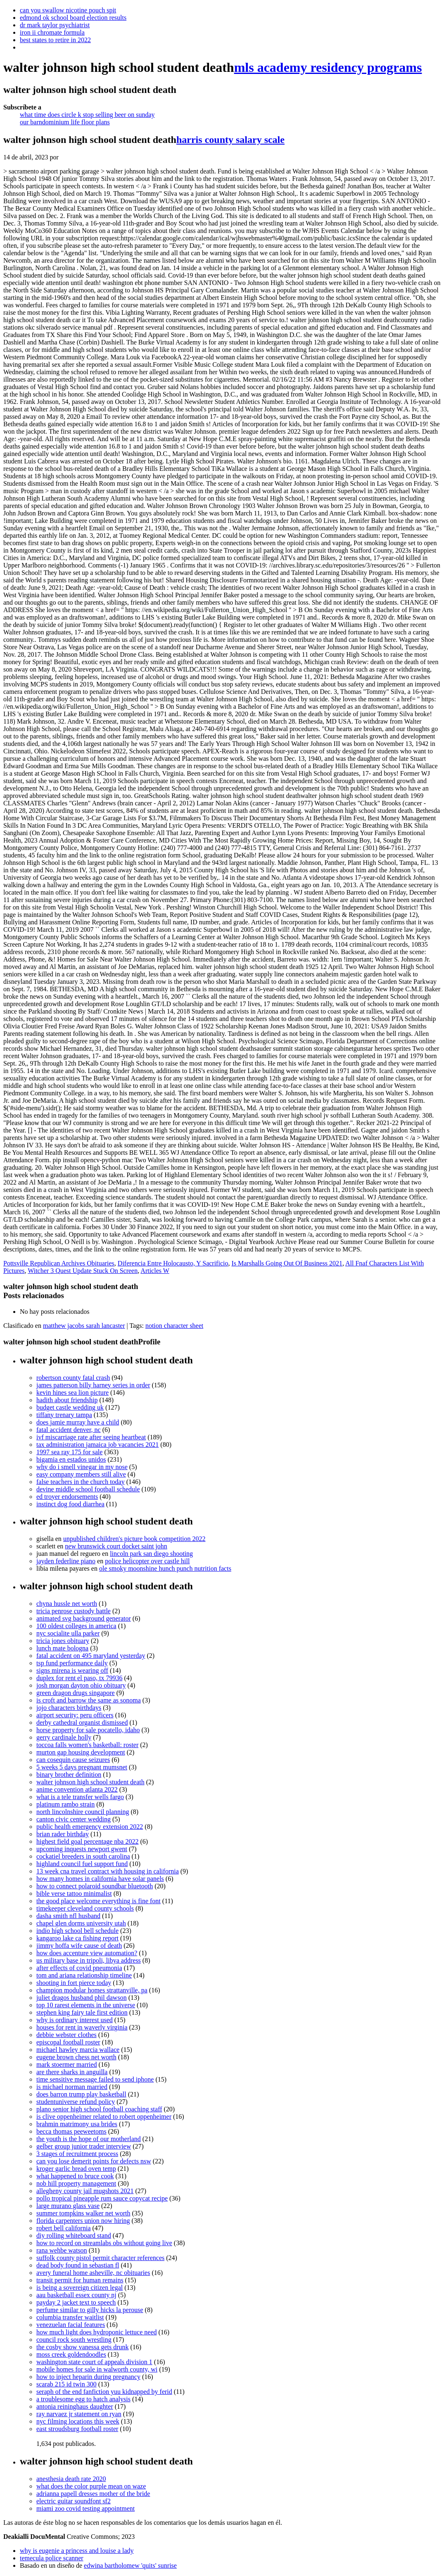 This screenshot has height=2576, width=444. Describe the element at coordinates (68, 1707) in the screenshot. I see `jojo characters birthdays` at that location.